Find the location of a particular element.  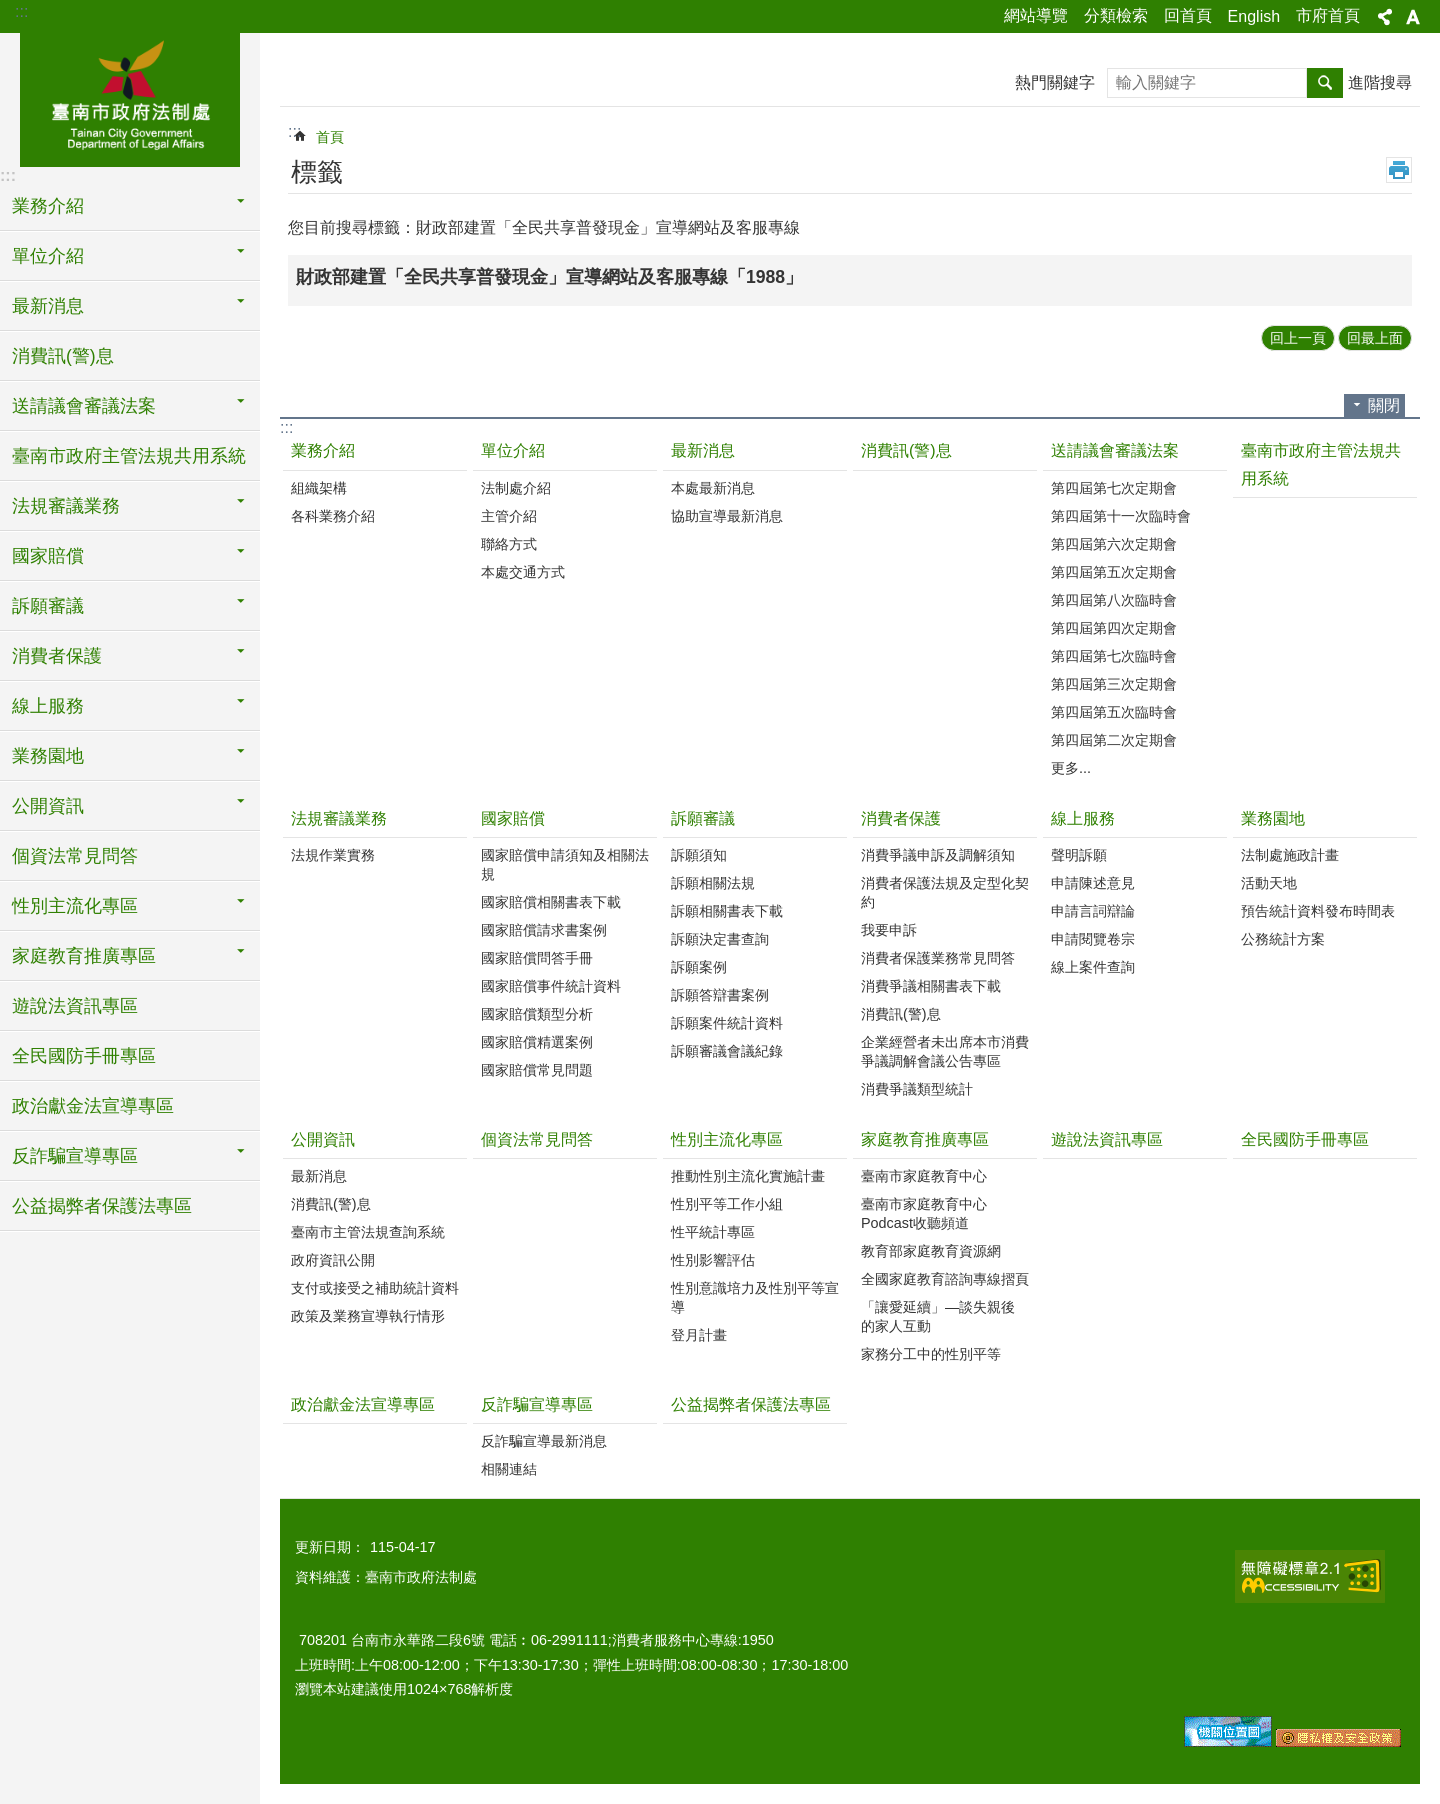

消費爭議申訴及調解須知 is located at coordinates (938, 855).